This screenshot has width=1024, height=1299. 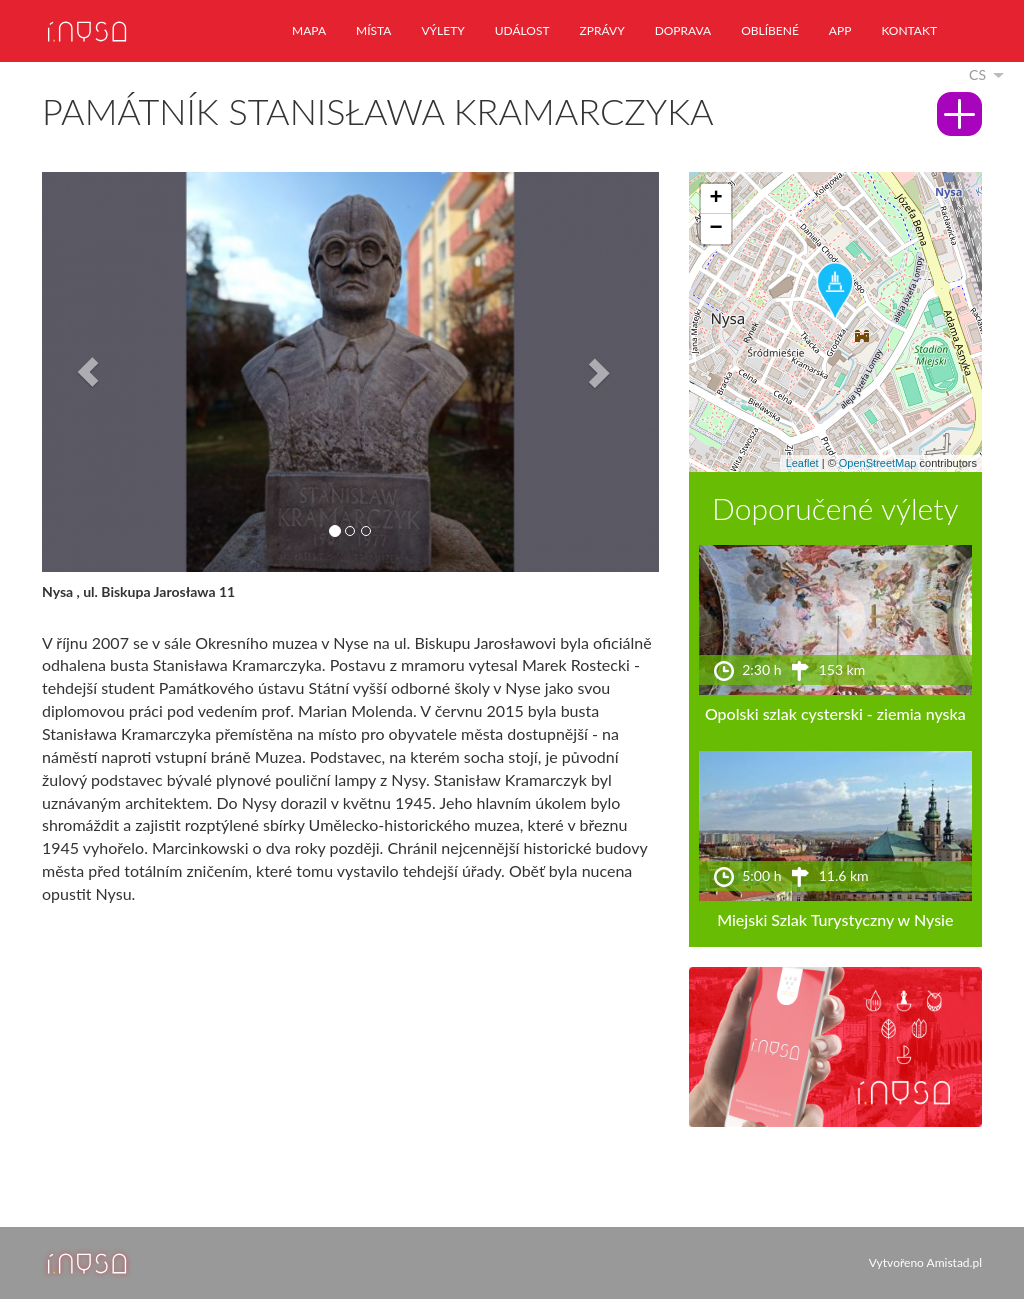 What do you see at coordinates (802, 463) in the screenshot?
I see `Leaflet` at bounding box center [802, 463].